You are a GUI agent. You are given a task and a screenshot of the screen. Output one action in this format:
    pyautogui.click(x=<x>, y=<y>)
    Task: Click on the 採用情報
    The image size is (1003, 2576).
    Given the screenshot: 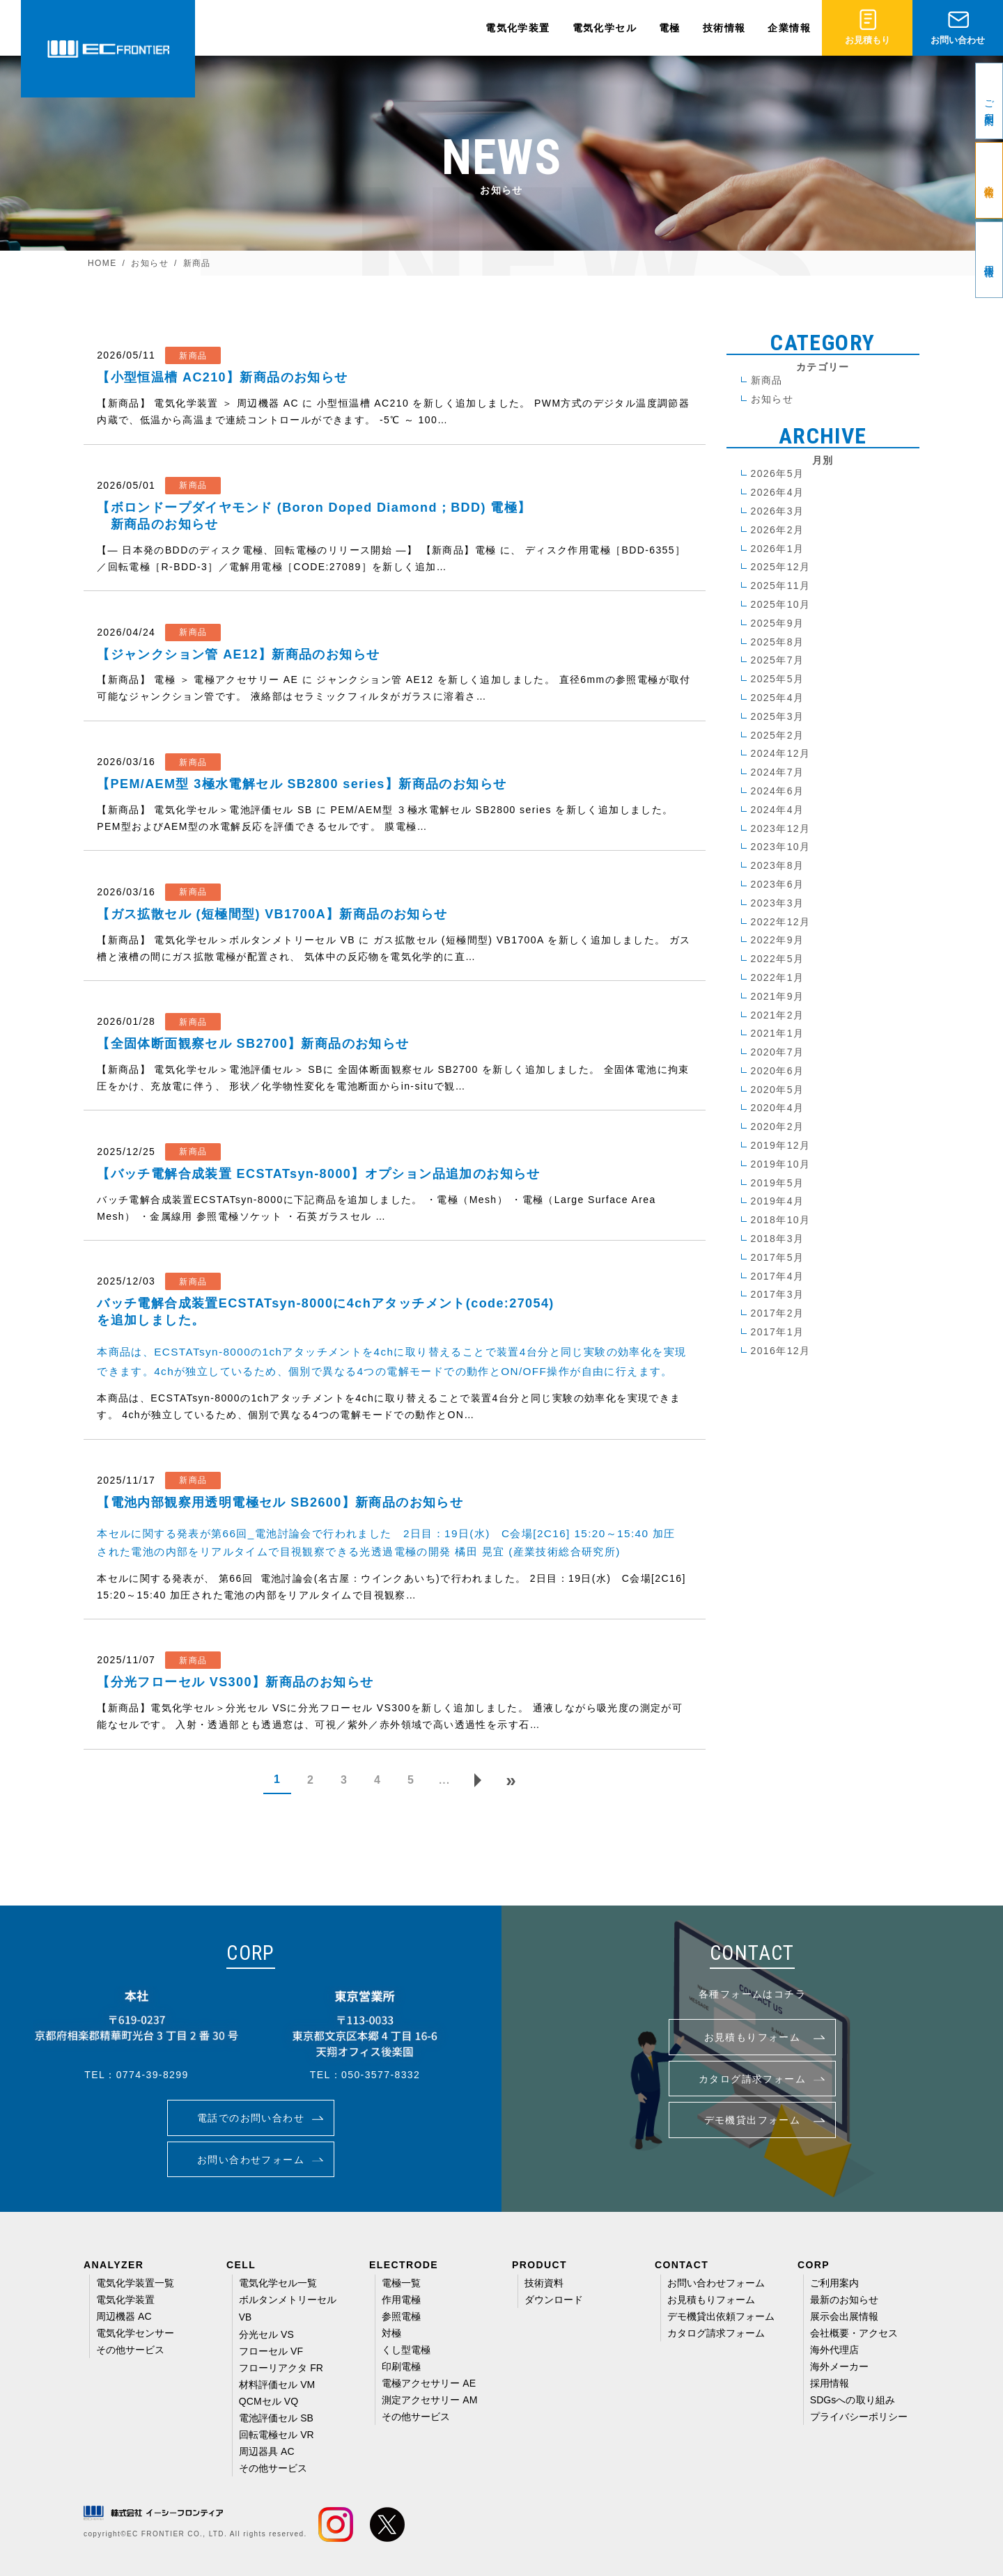 What is the action you would take?
    pyautogui.click(x=829, y=2383)
    